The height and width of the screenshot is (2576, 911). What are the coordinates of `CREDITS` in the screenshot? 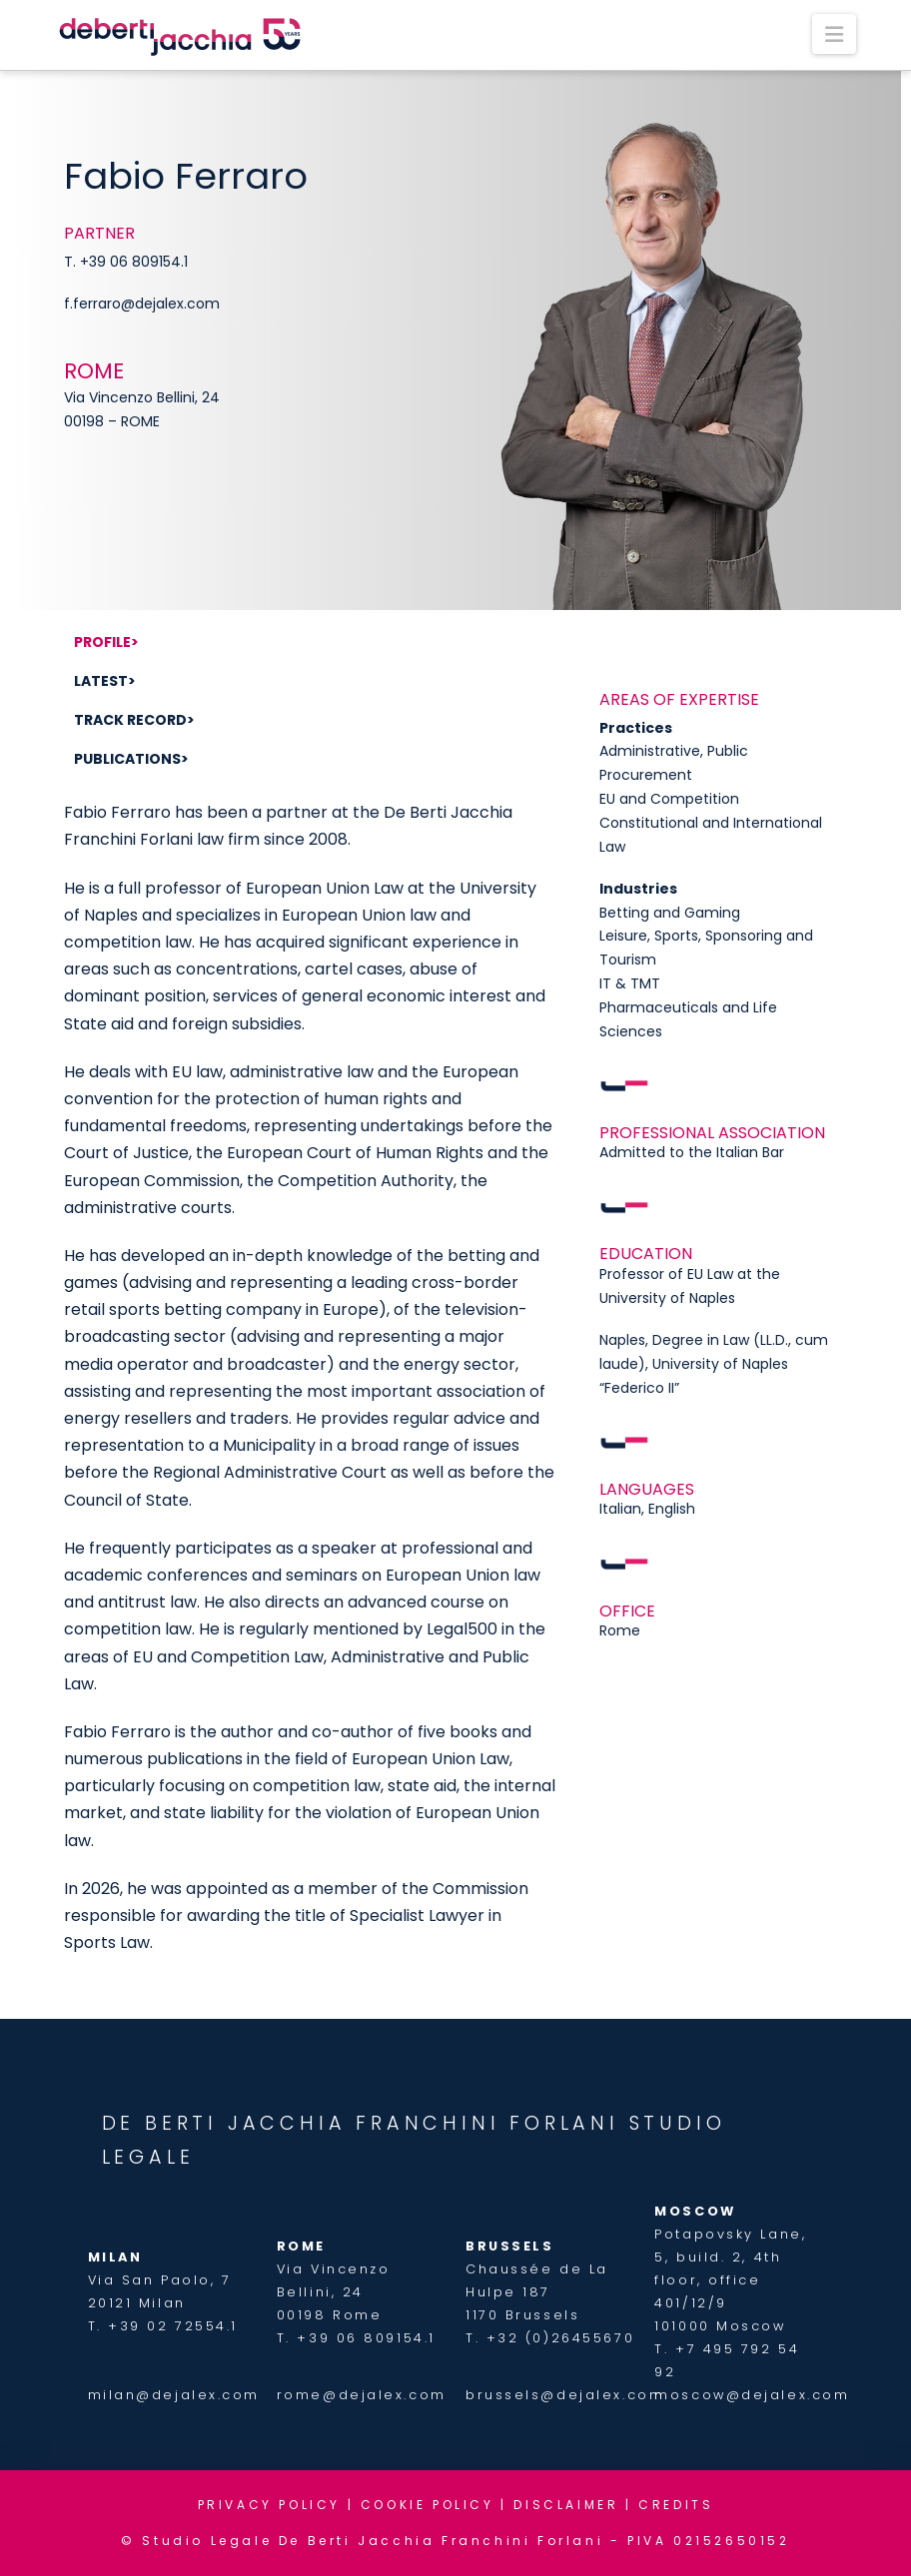 It's located at (675, 2504).